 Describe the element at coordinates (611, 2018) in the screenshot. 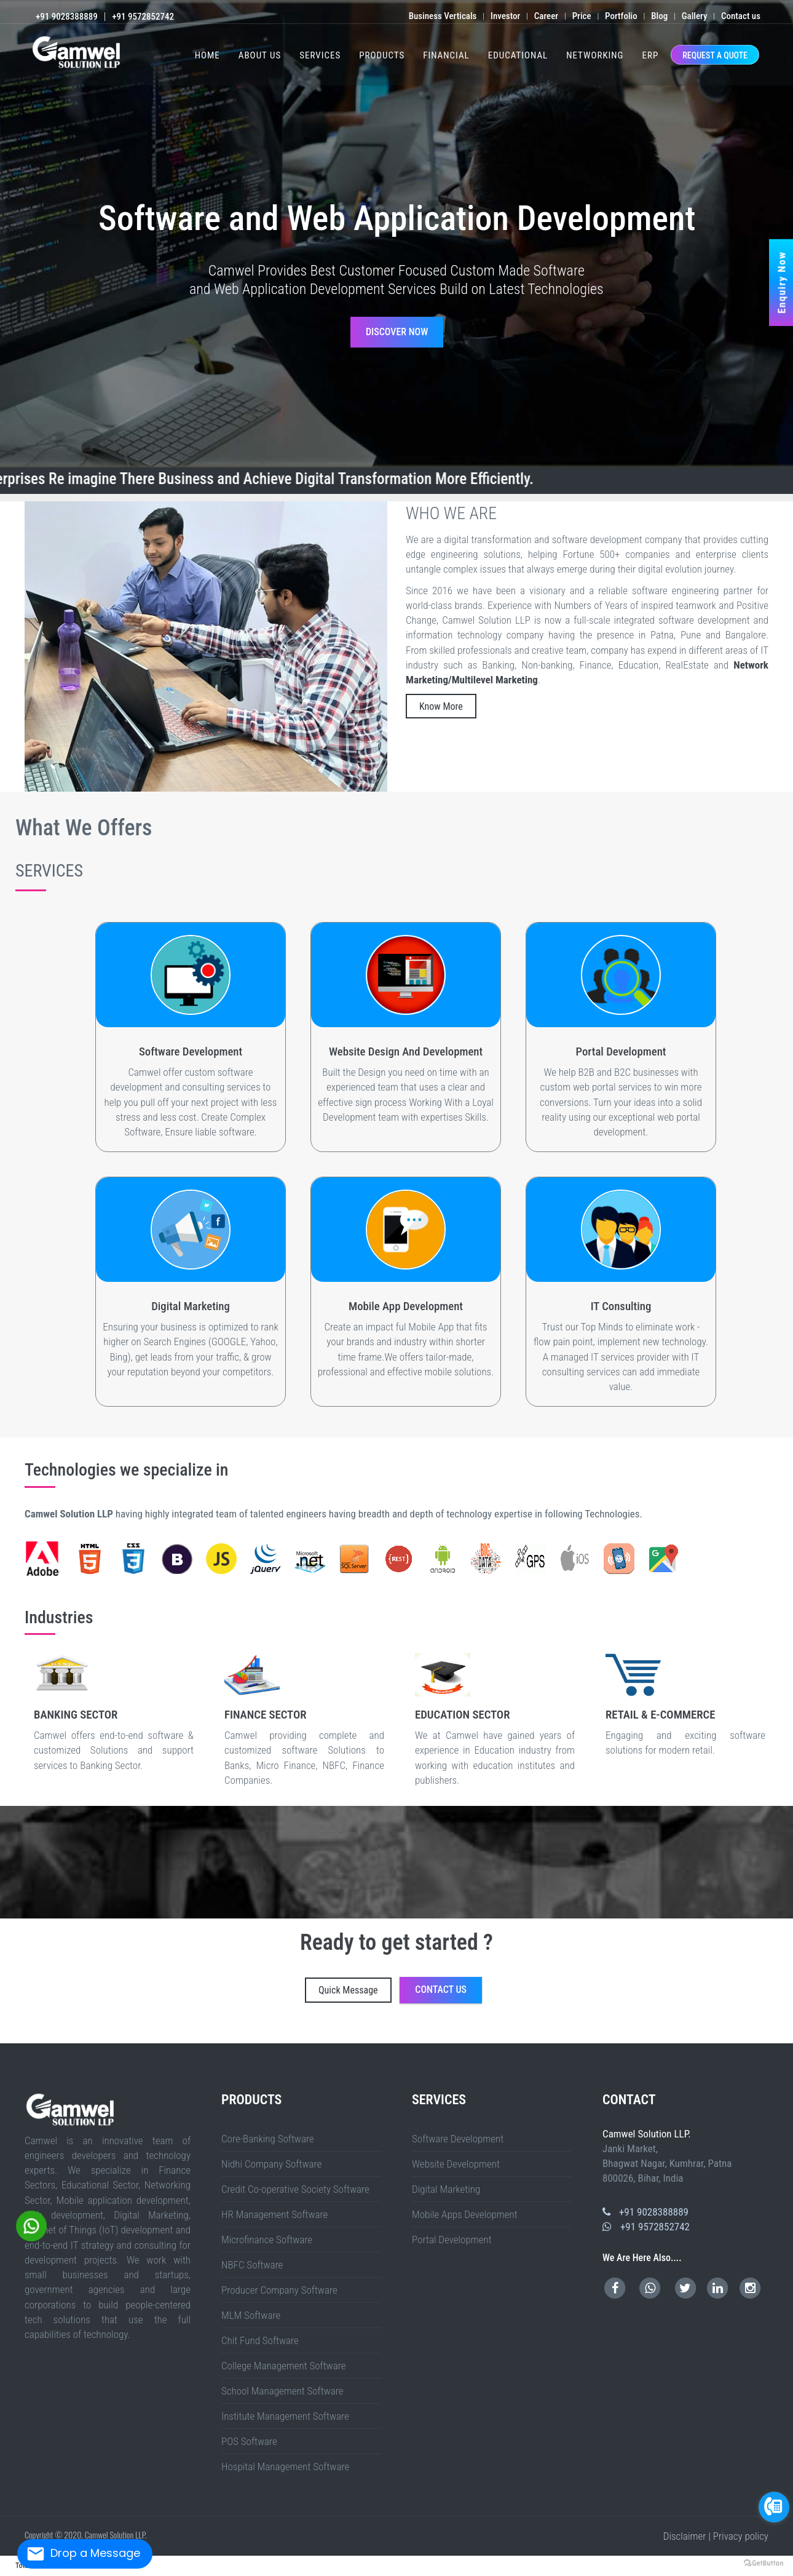

I see `East Singhbhum` at that location.